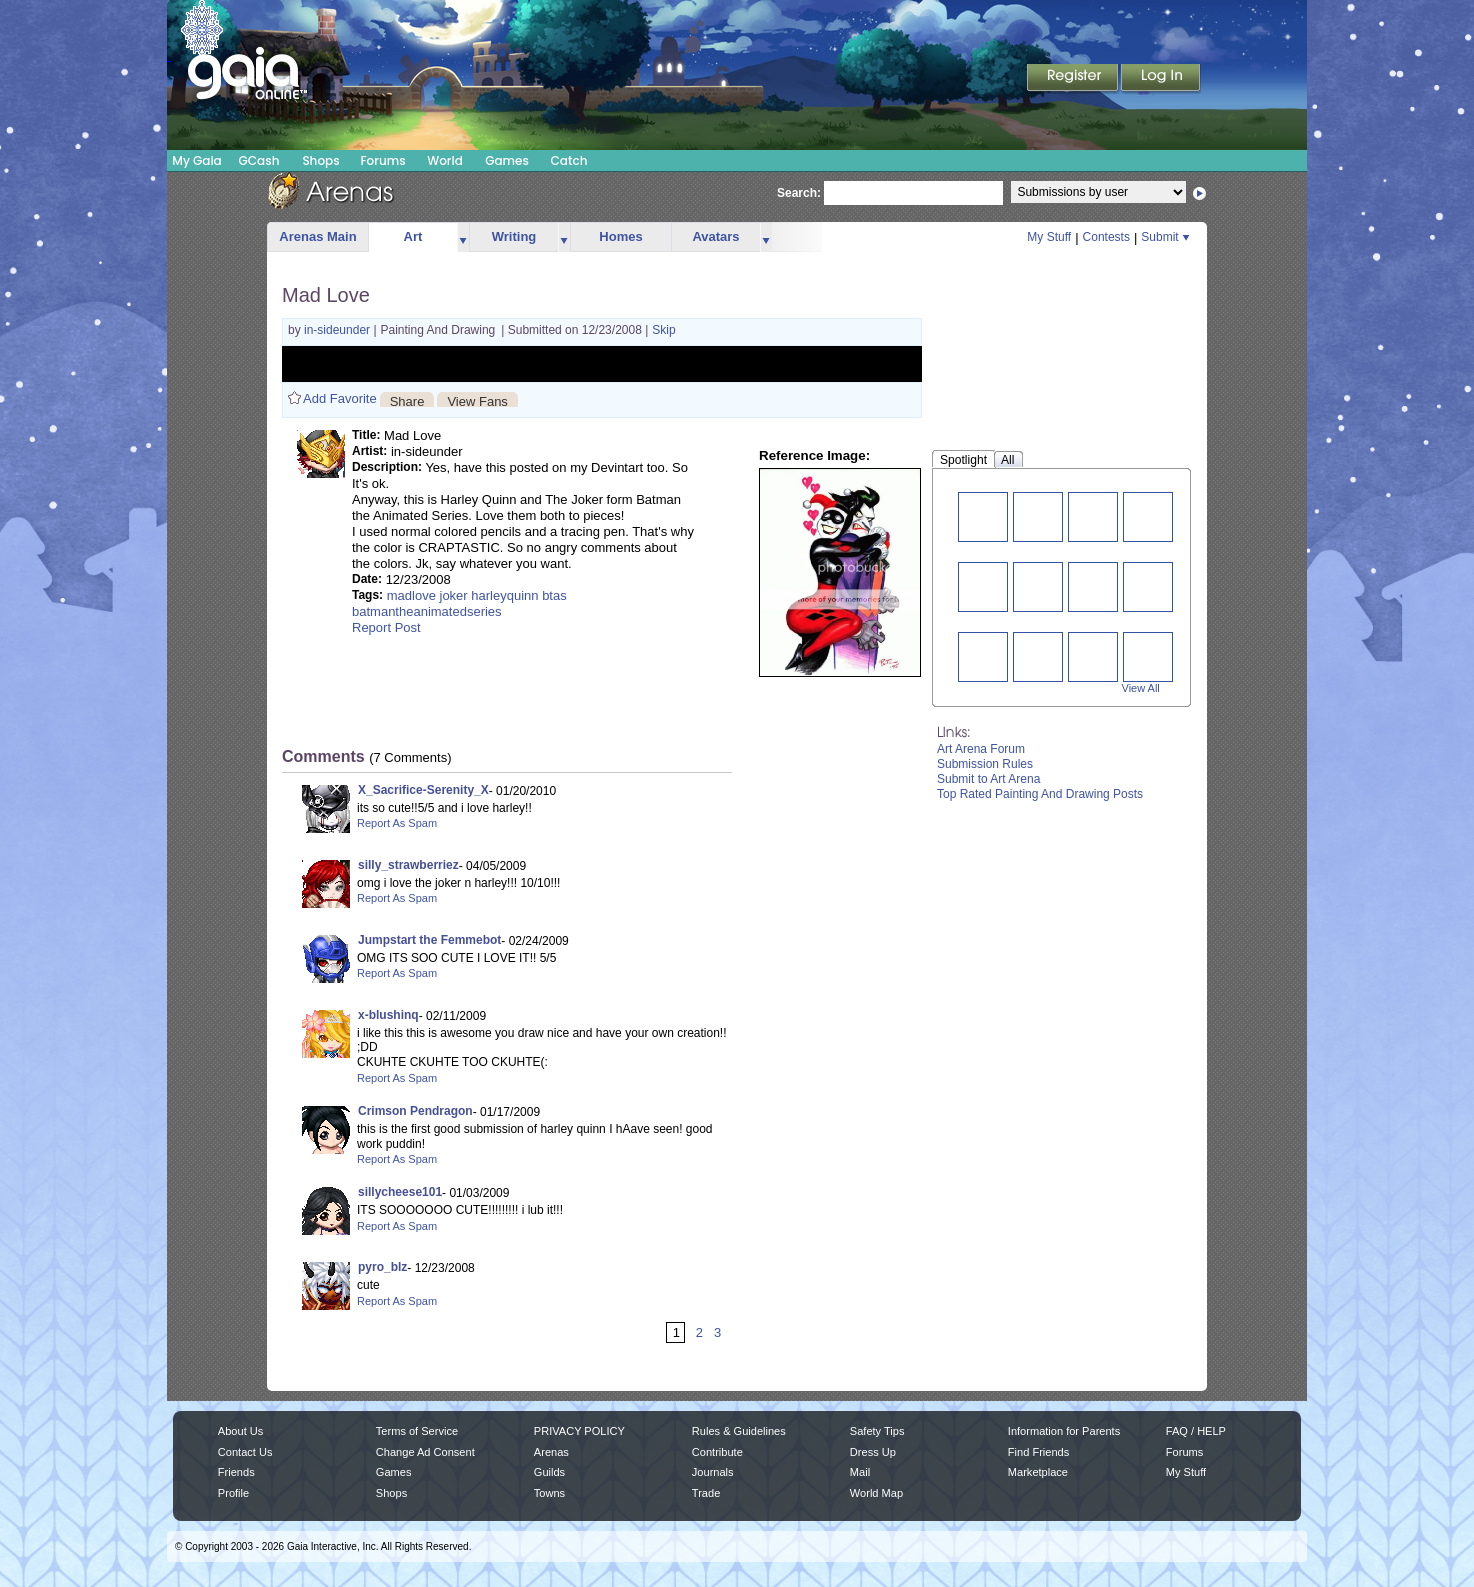 This screenshot has width=1474, height=1587. I want to click on Information for Parents, so click(1064, 1431).